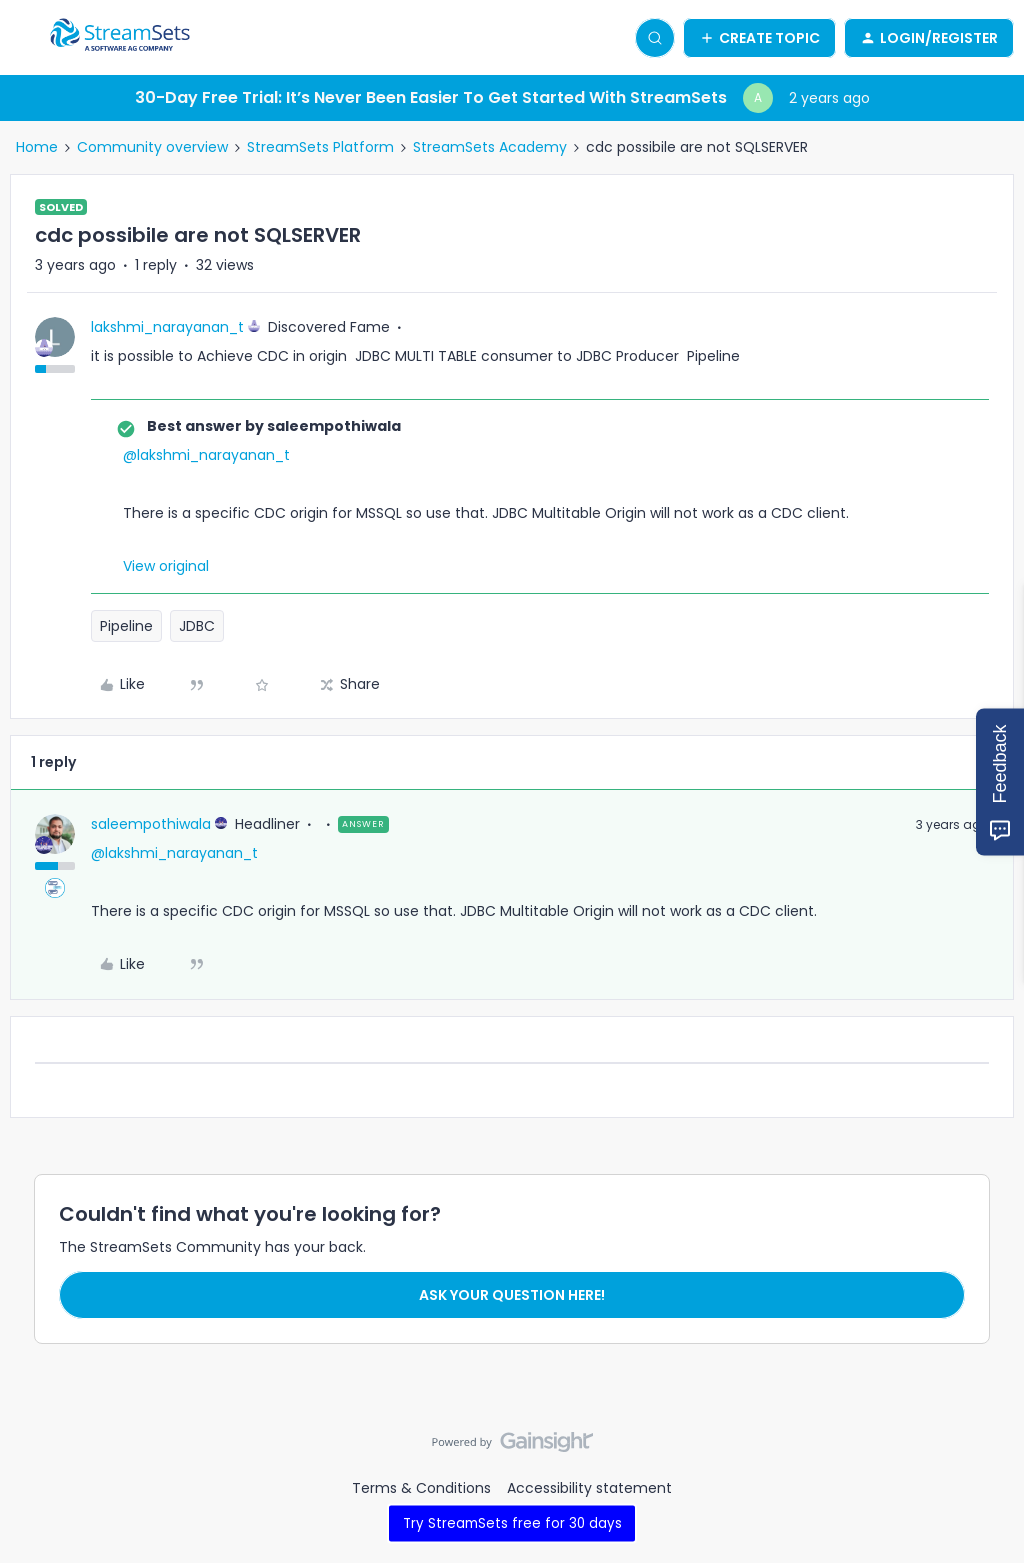 The image size is (1024, 1563). Describe the element at coordinates (490, 147) in the screenshot. I see `StreamSets Academy` at that location.